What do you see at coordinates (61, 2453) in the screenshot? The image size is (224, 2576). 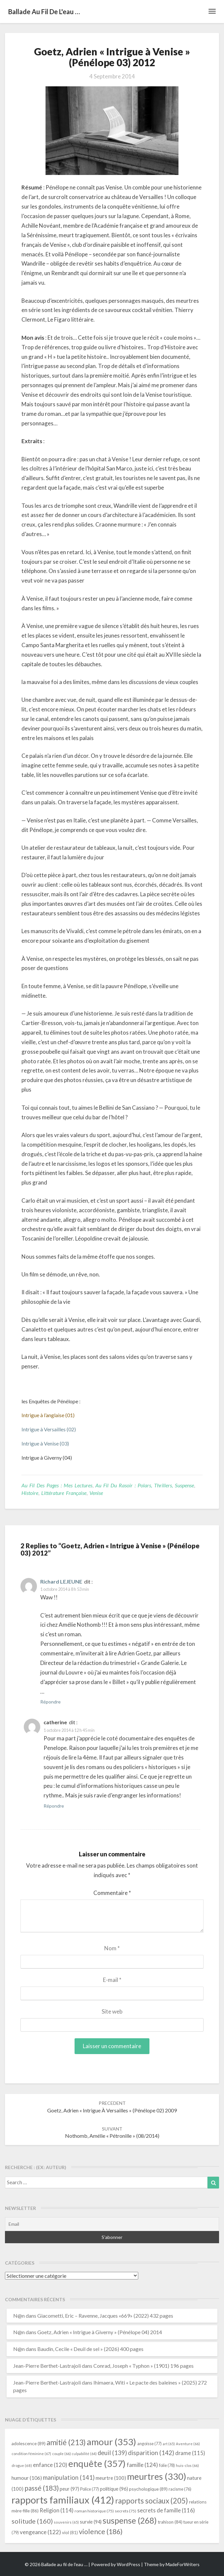 I see `couple [couple (66 éléments)]` at bounding box center [61, 2453].